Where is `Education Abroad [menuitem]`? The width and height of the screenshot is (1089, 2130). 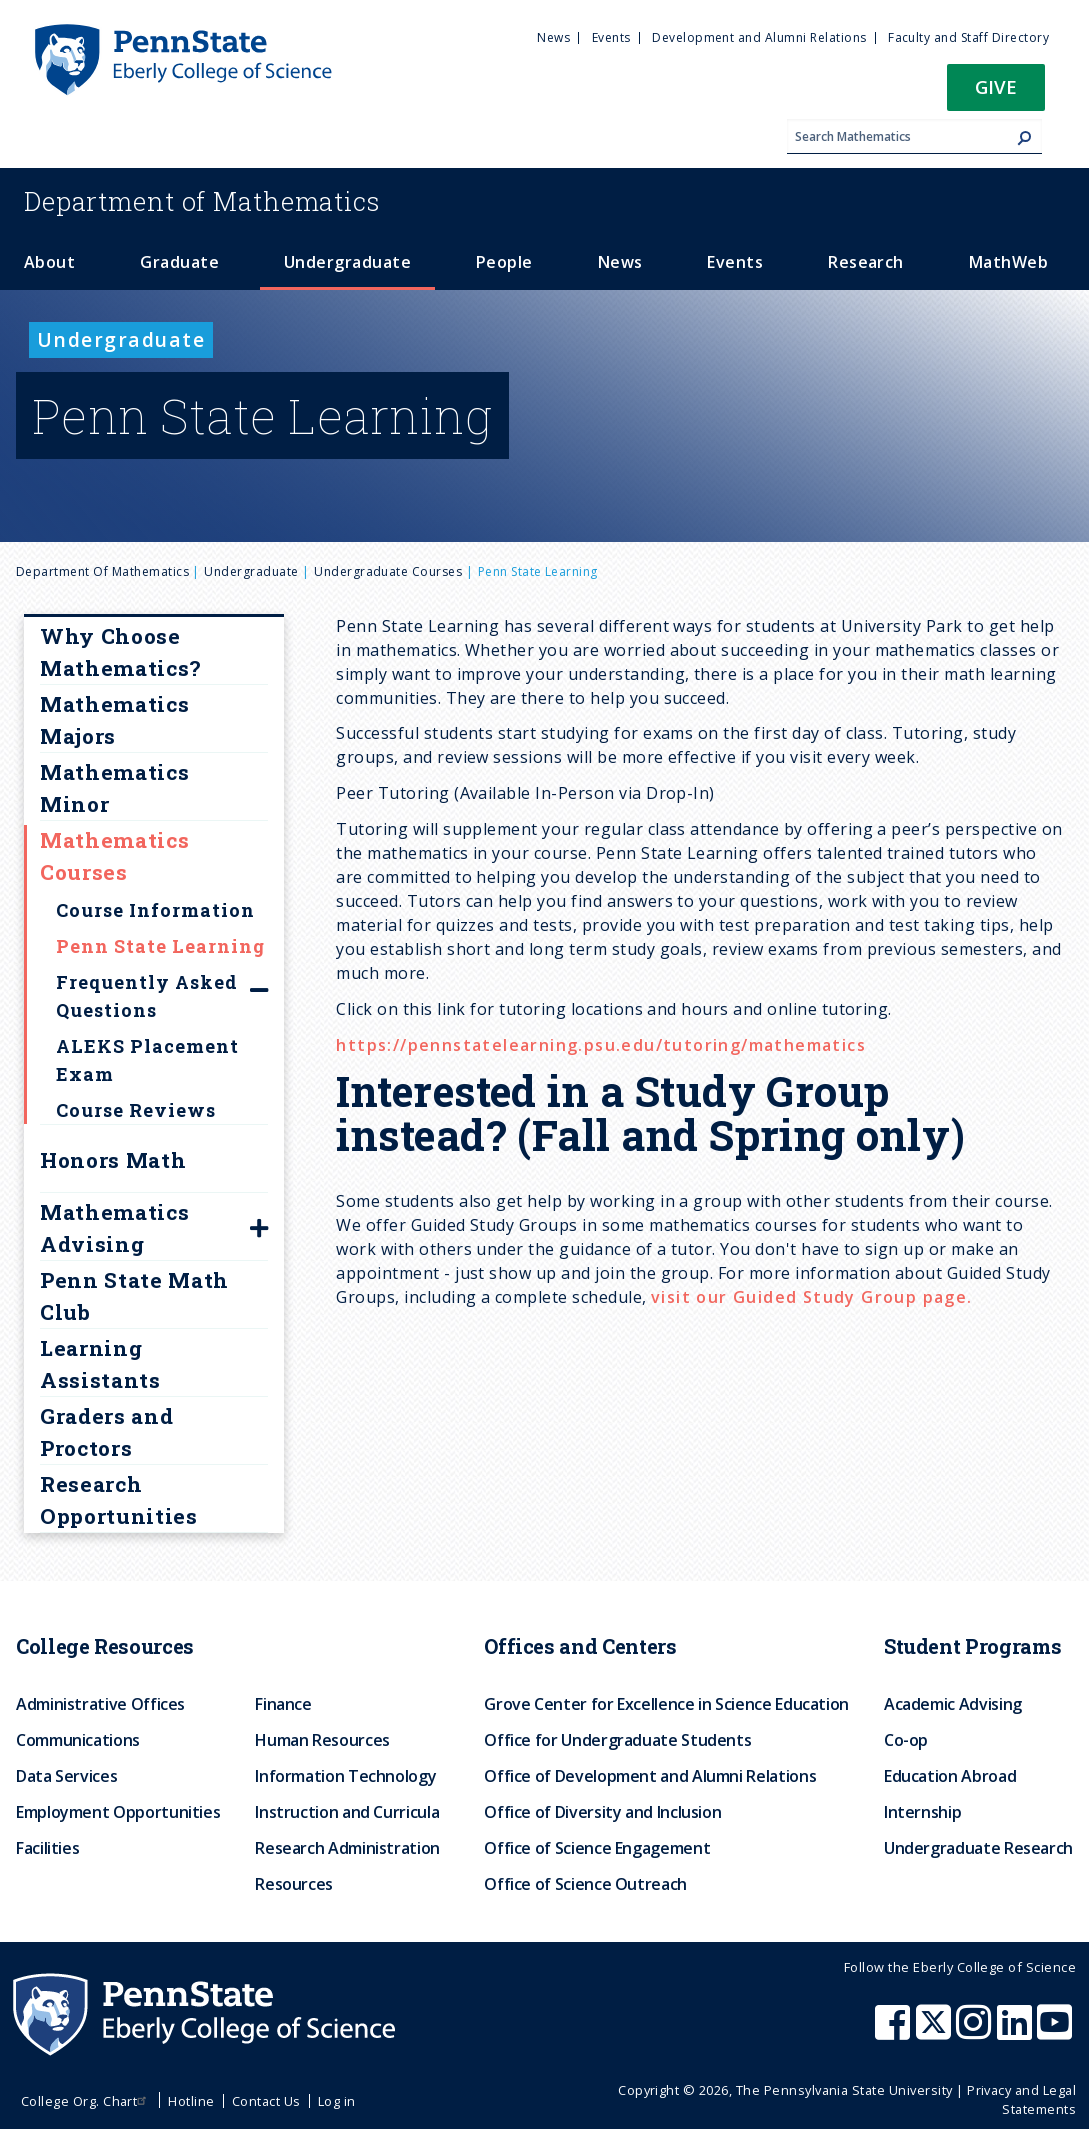 Education Abroad [menuitem] is located at coordinates (950, 1776).